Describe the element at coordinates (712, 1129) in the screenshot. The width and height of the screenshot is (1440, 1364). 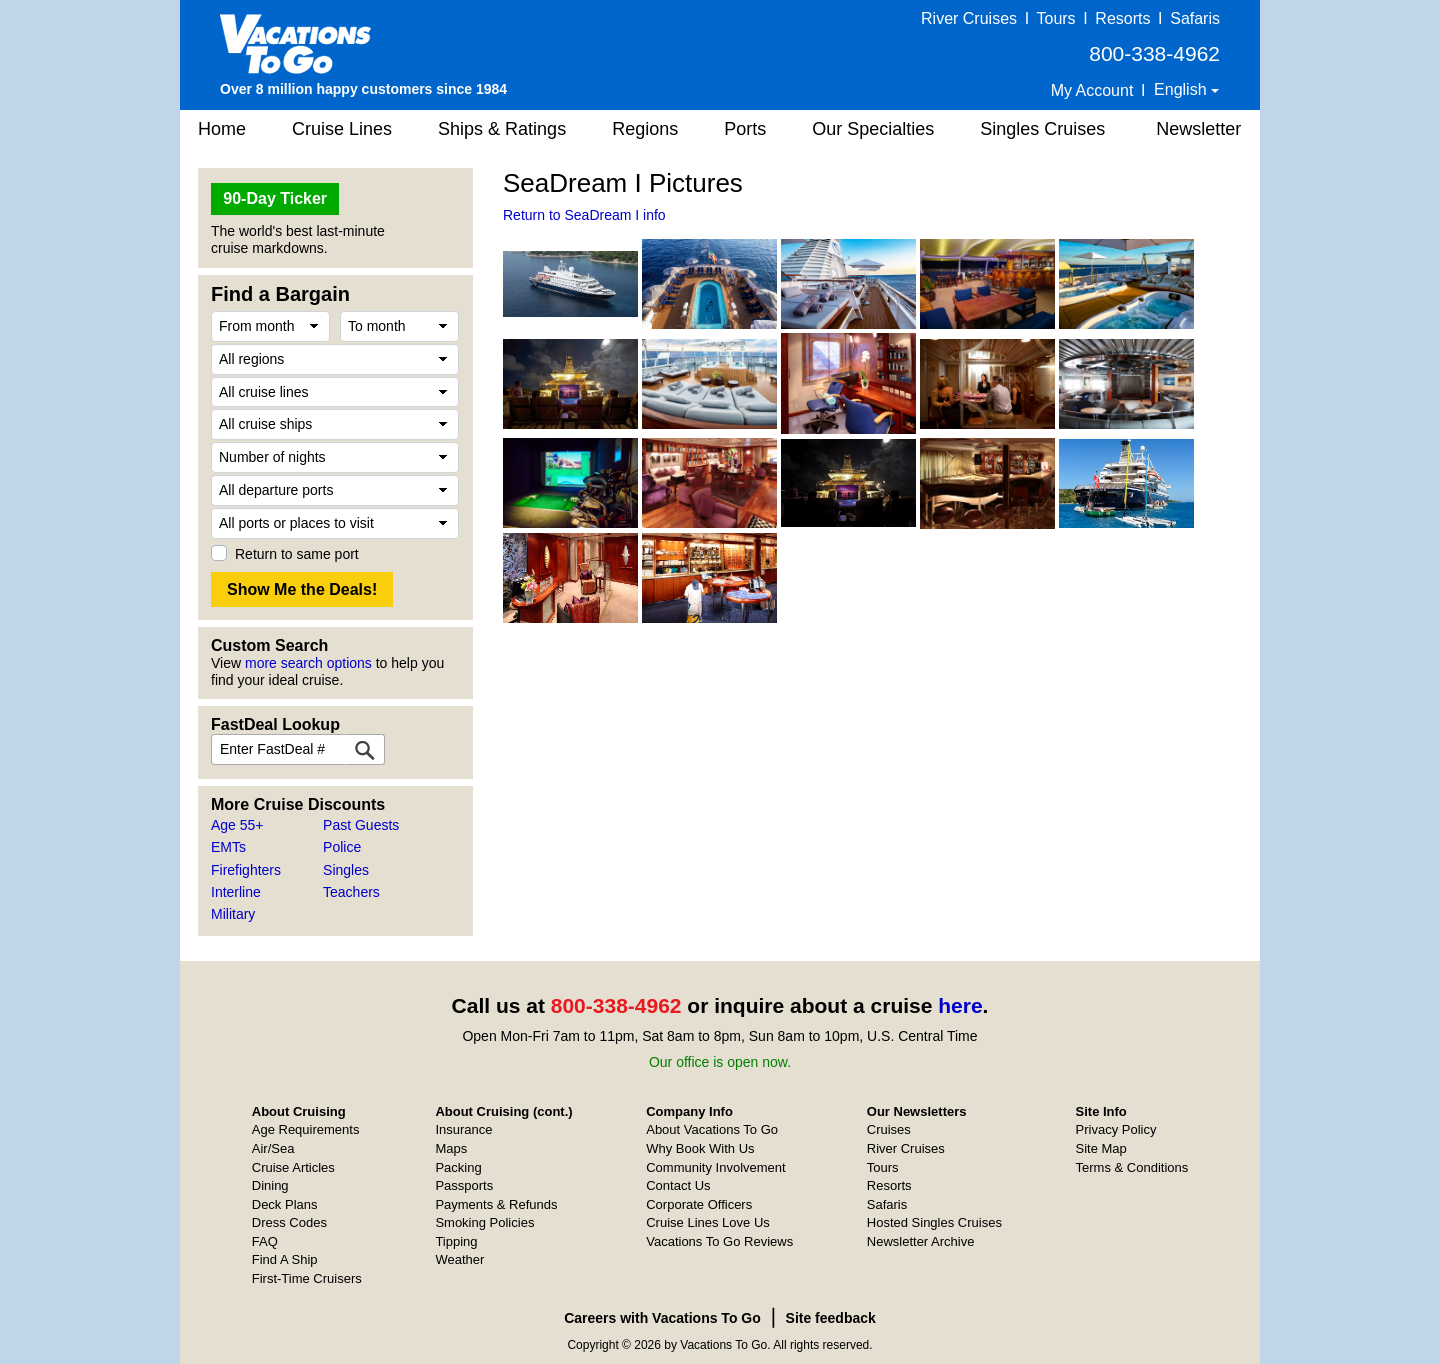
I see `About Vacations To Go` at that location.